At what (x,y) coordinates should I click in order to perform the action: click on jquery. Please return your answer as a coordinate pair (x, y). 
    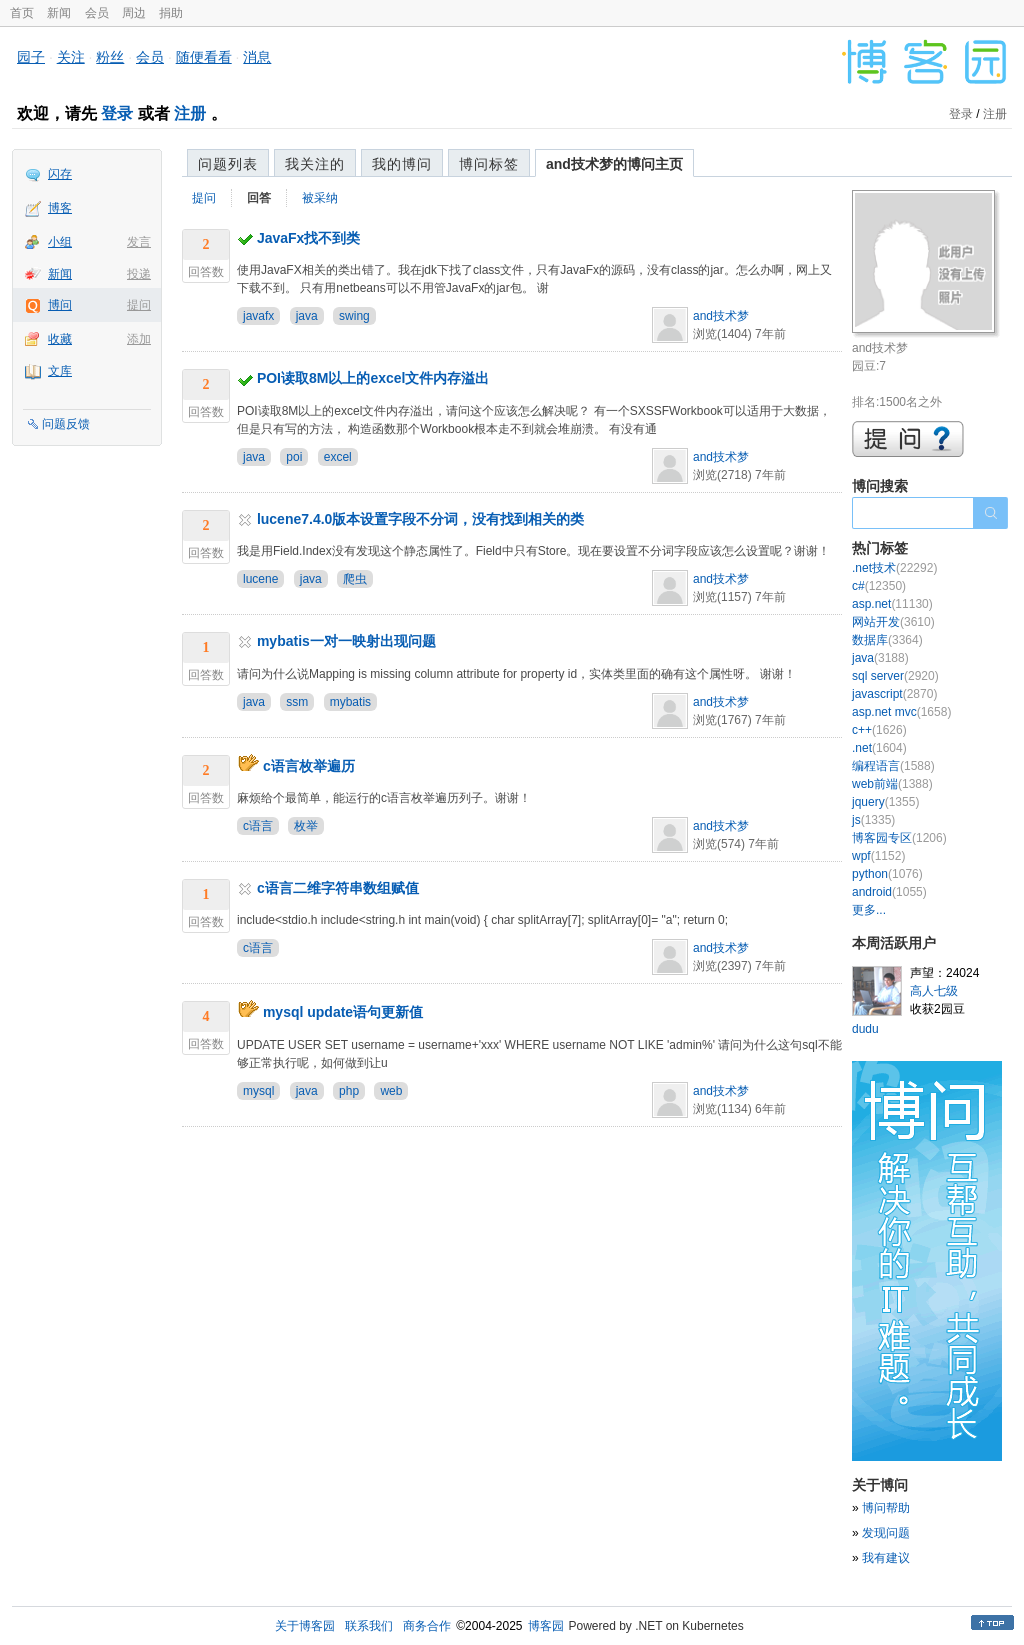
    Looking at the image, I should click on (885, 802).